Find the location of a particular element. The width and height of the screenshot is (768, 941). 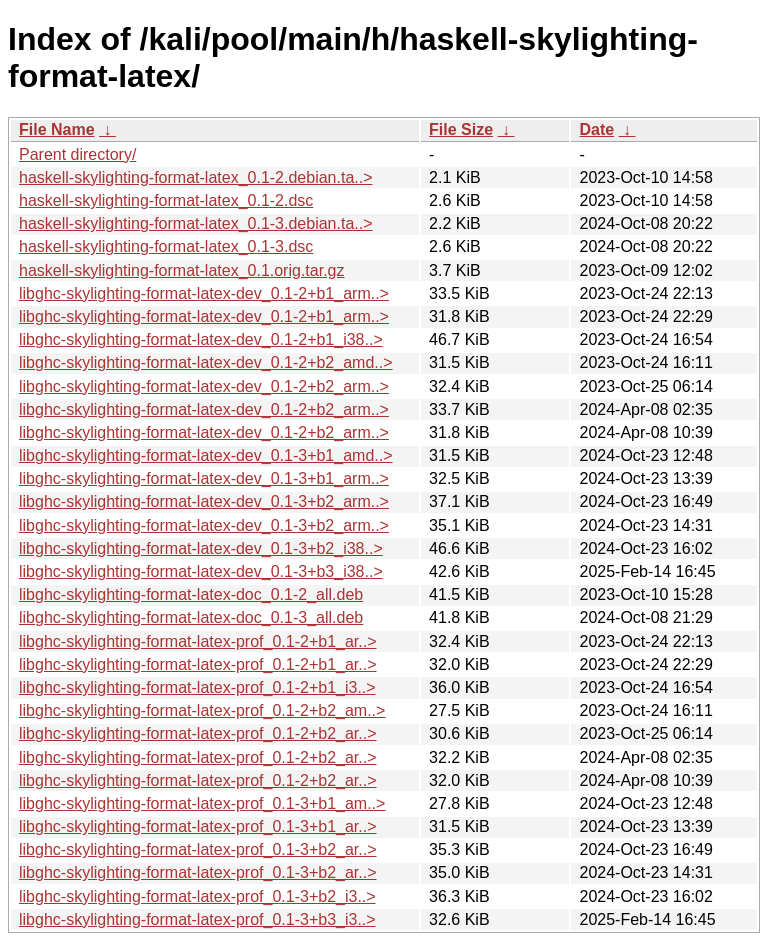

haskell-skylighting-format-latex_0.1.orig.tar.gz is located at coordinates (181, 270).